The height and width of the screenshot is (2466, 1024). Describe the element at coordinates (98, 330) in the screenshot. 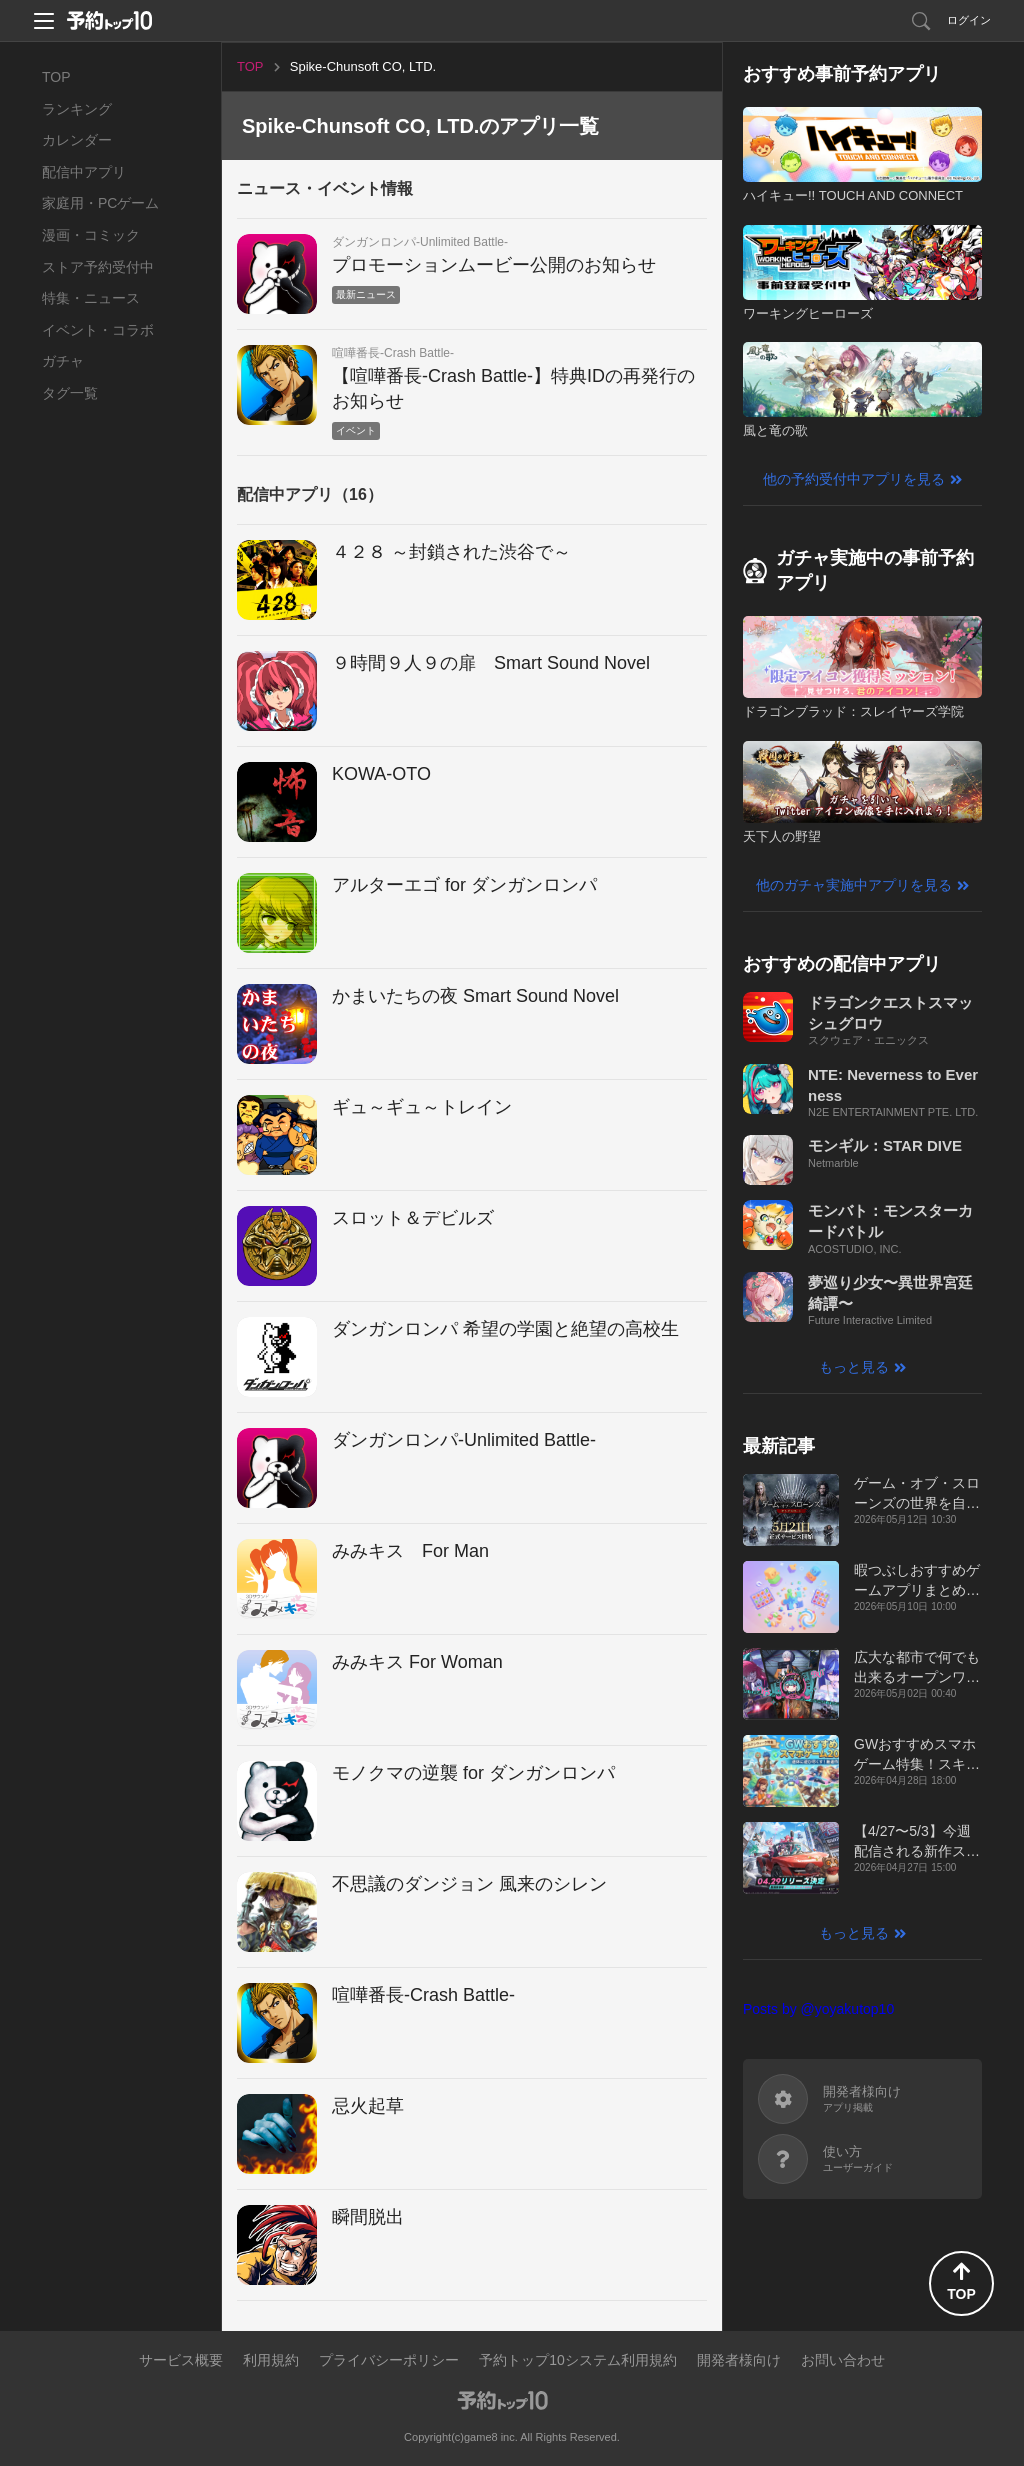

I see `イベント・コラボ` at that location.